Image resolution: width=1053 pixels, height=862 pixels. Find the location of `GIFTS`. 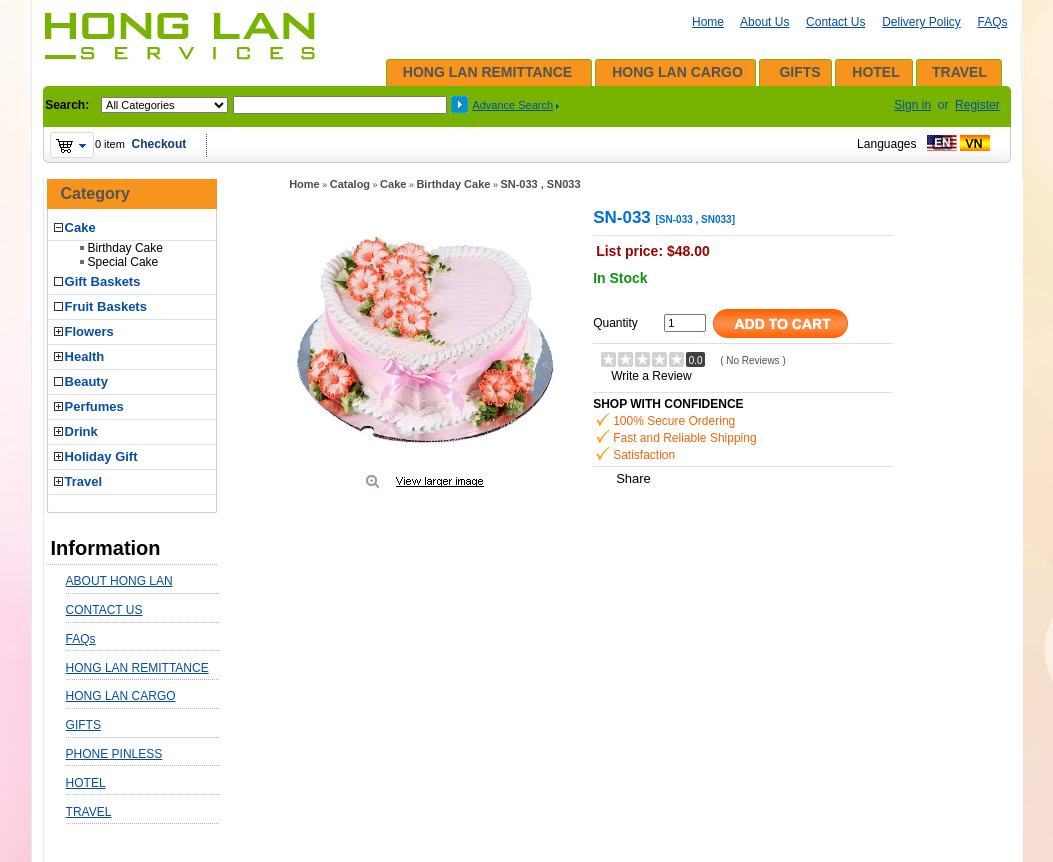

GIFTS is located at coordinates (799, 72).